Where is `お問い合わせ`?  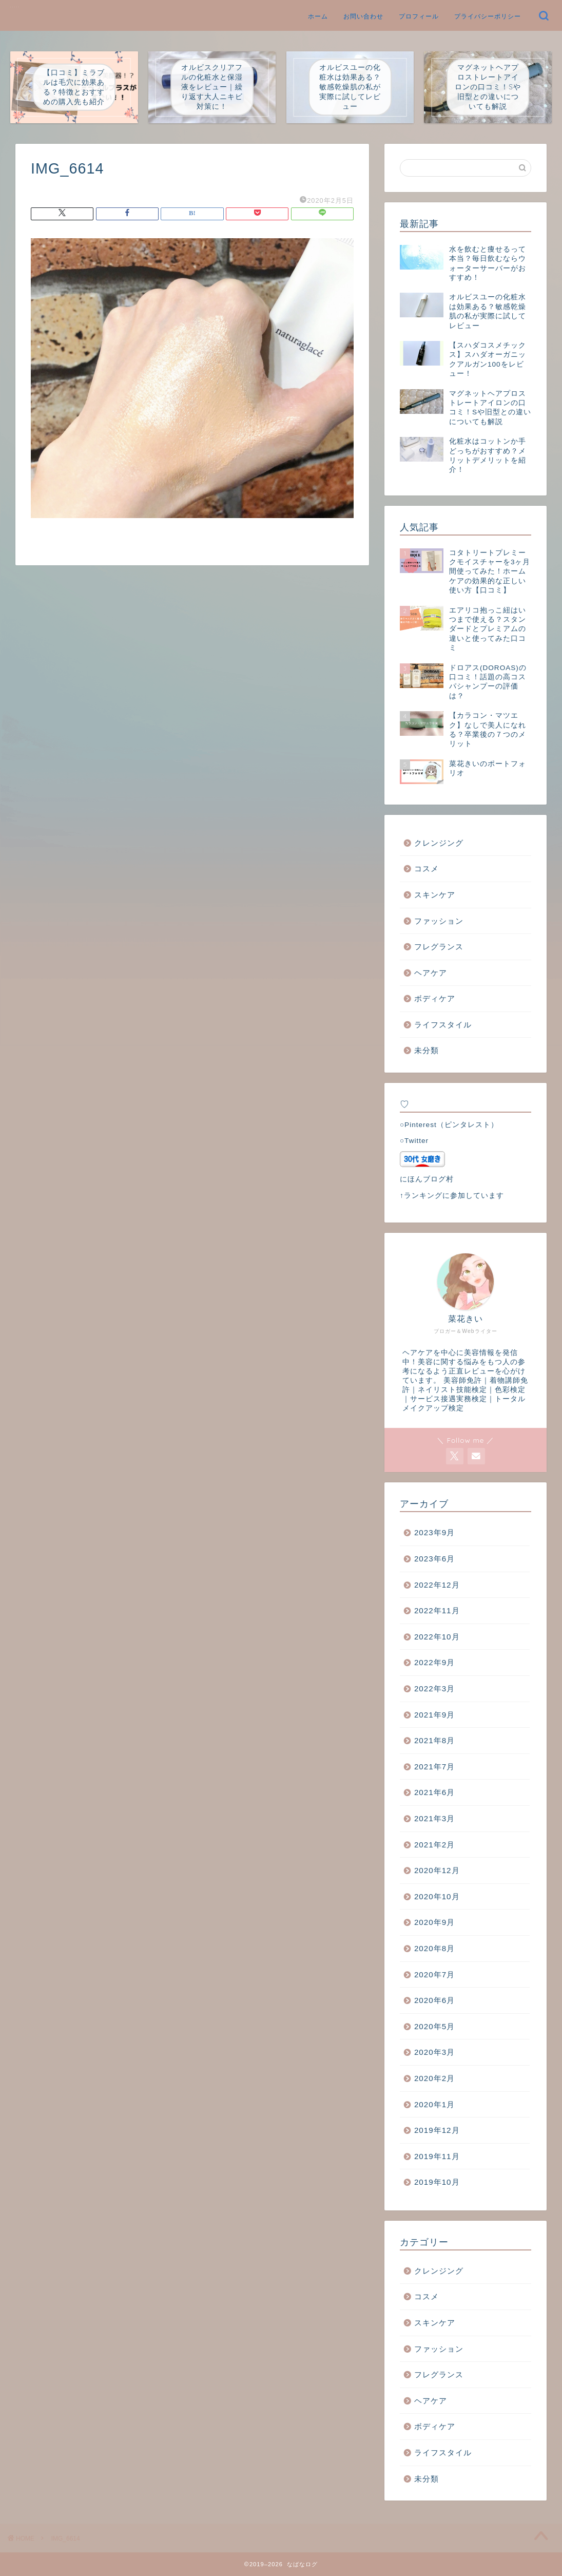 お問い合わせ is located at coordinates (363, 16).